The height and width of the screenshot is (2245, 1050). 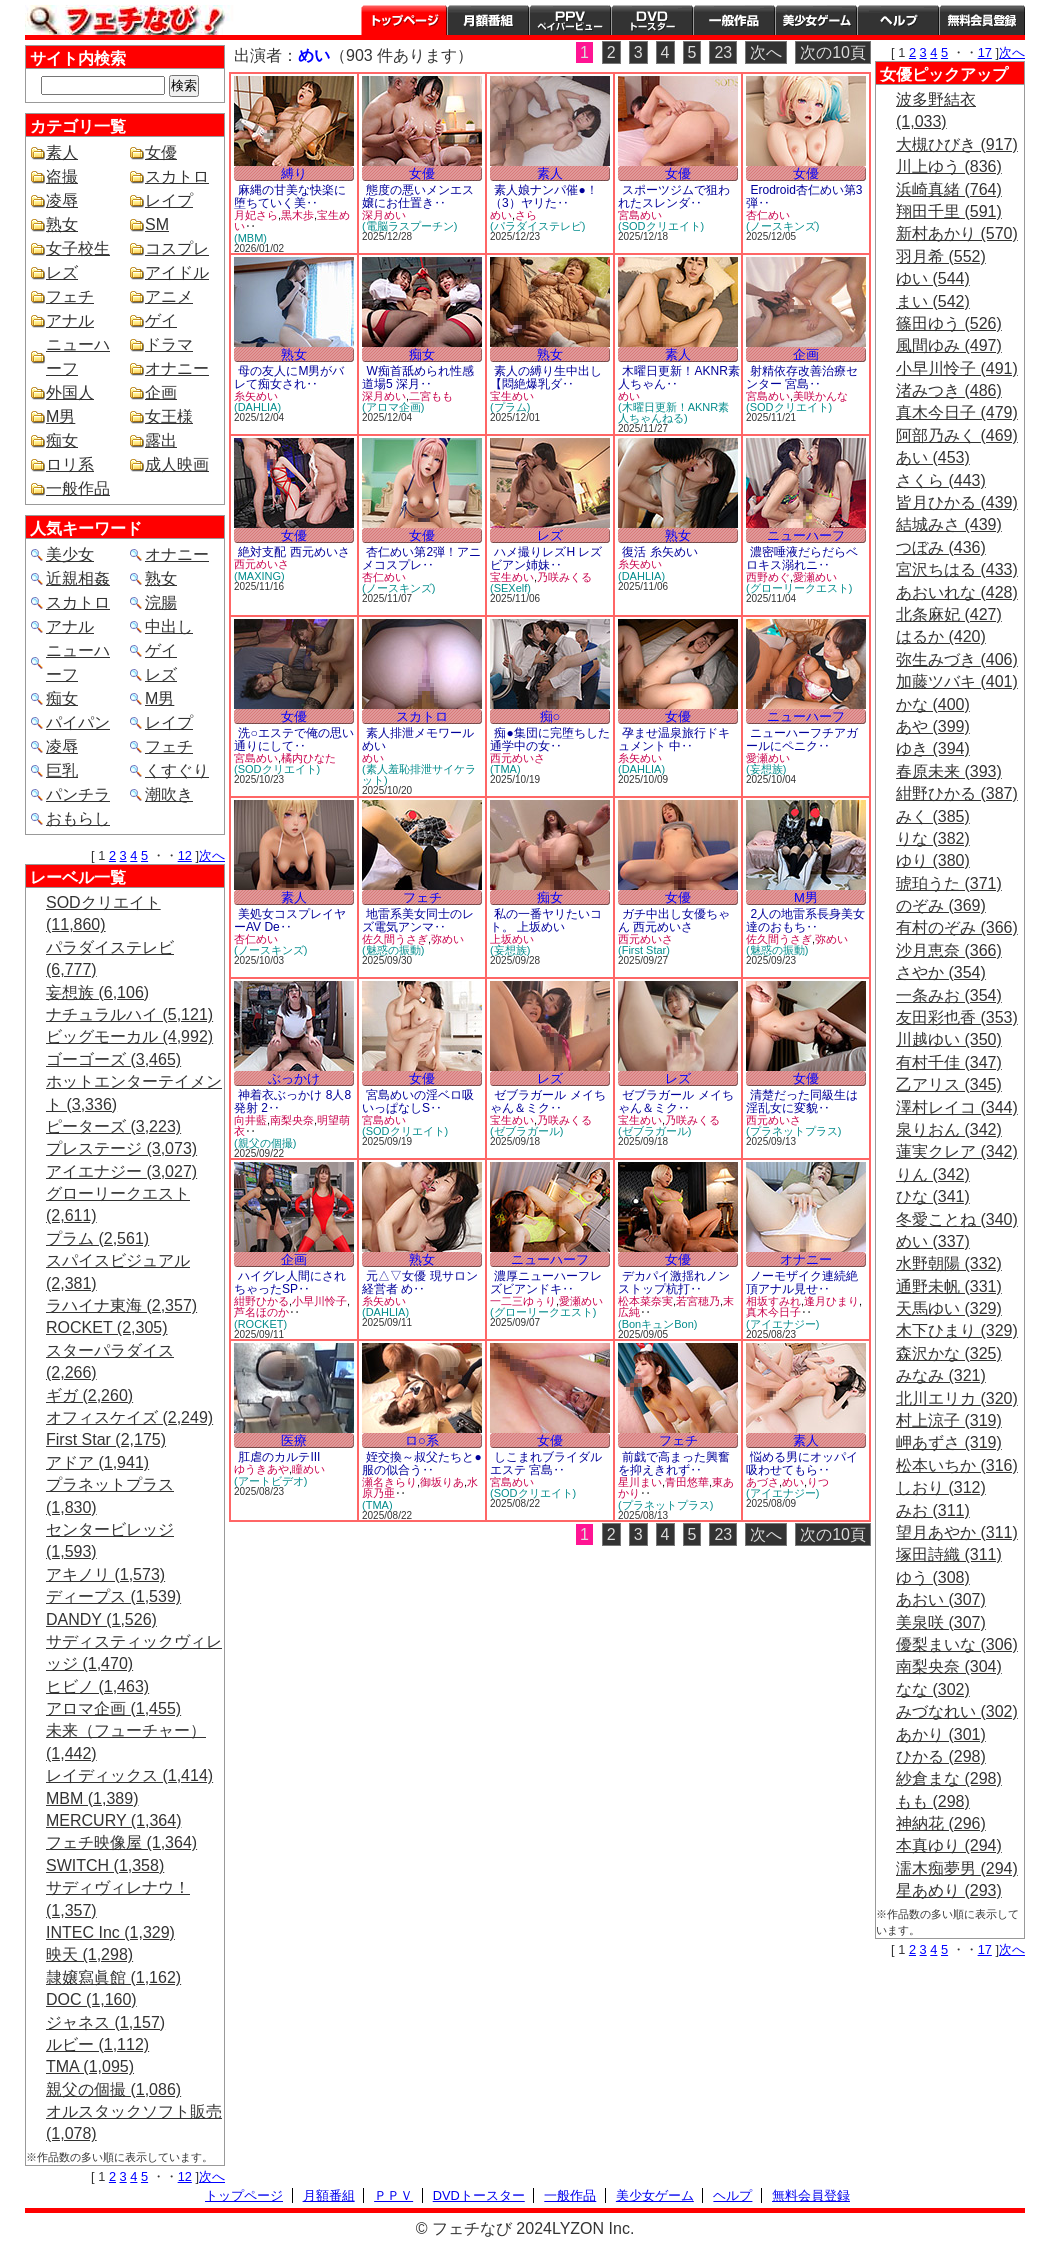 I want to click on 西元めいさ, so click(x=261, y=564).